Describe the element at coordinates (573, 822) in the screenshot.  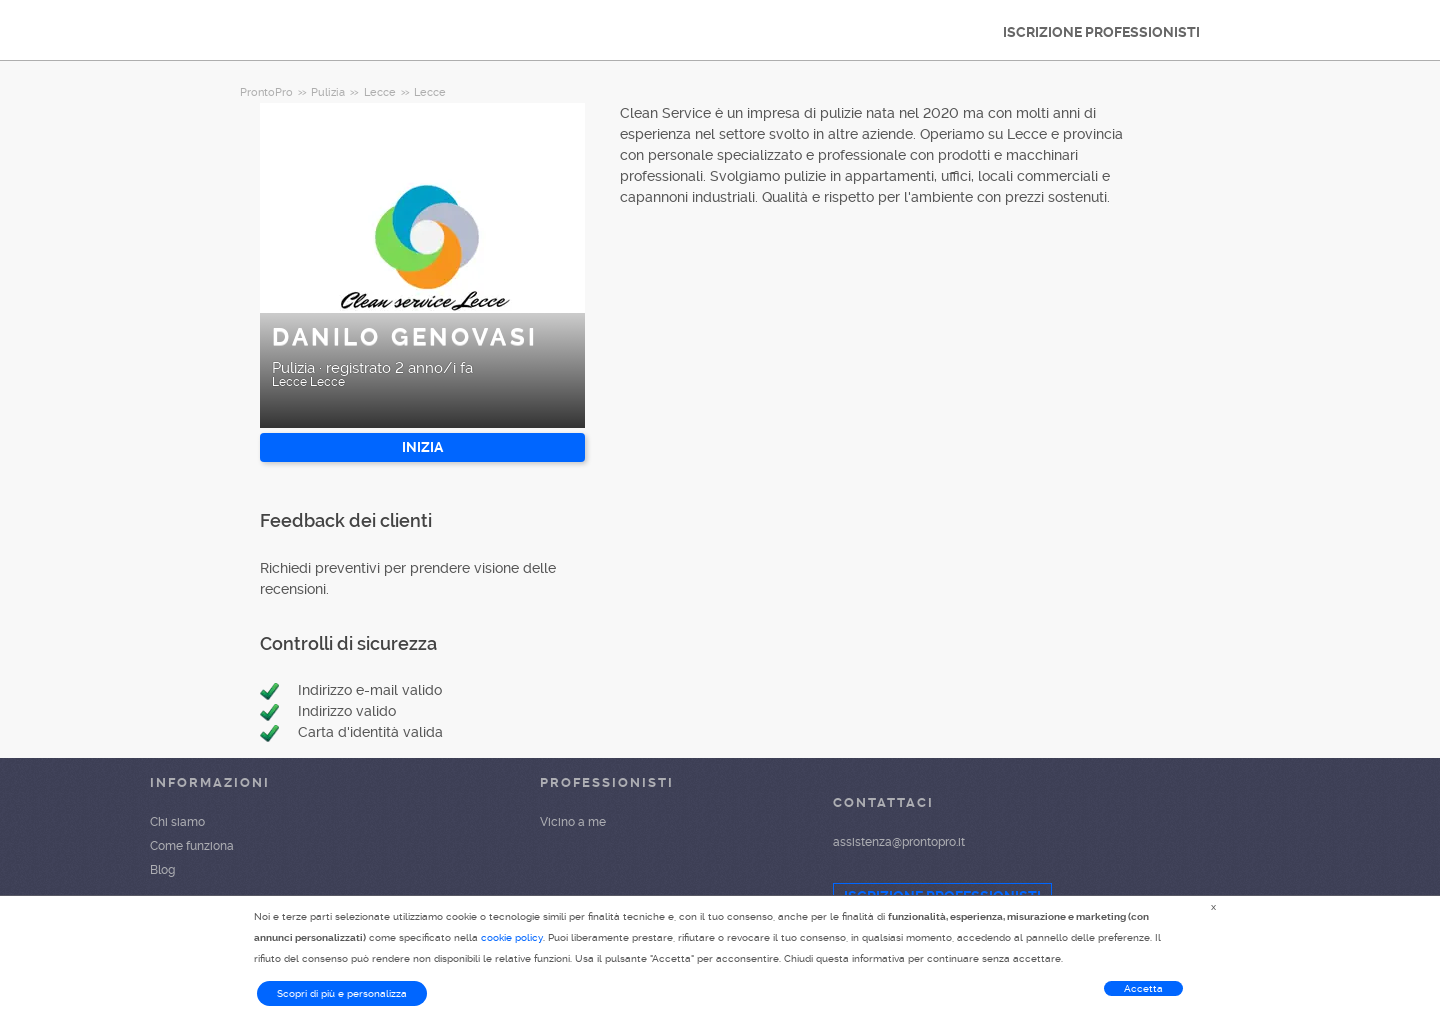
I see `Vicino a me` at that location.